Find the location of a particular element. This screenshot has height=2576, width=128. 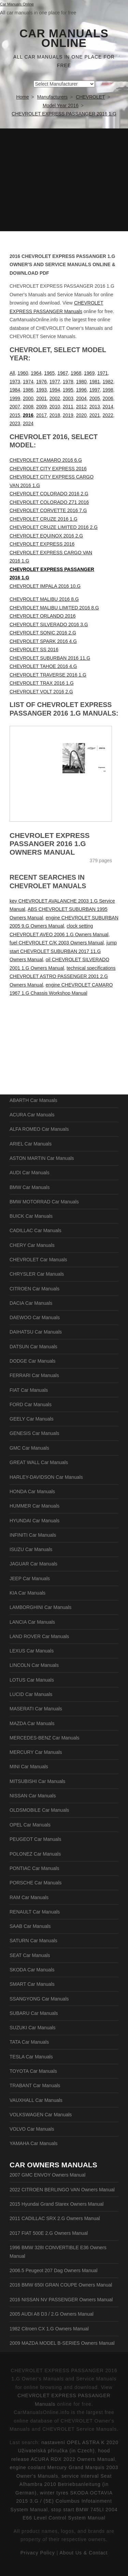

CHEVROLET EQUINOX 2016 2.G is located at coordinates (46, 535).